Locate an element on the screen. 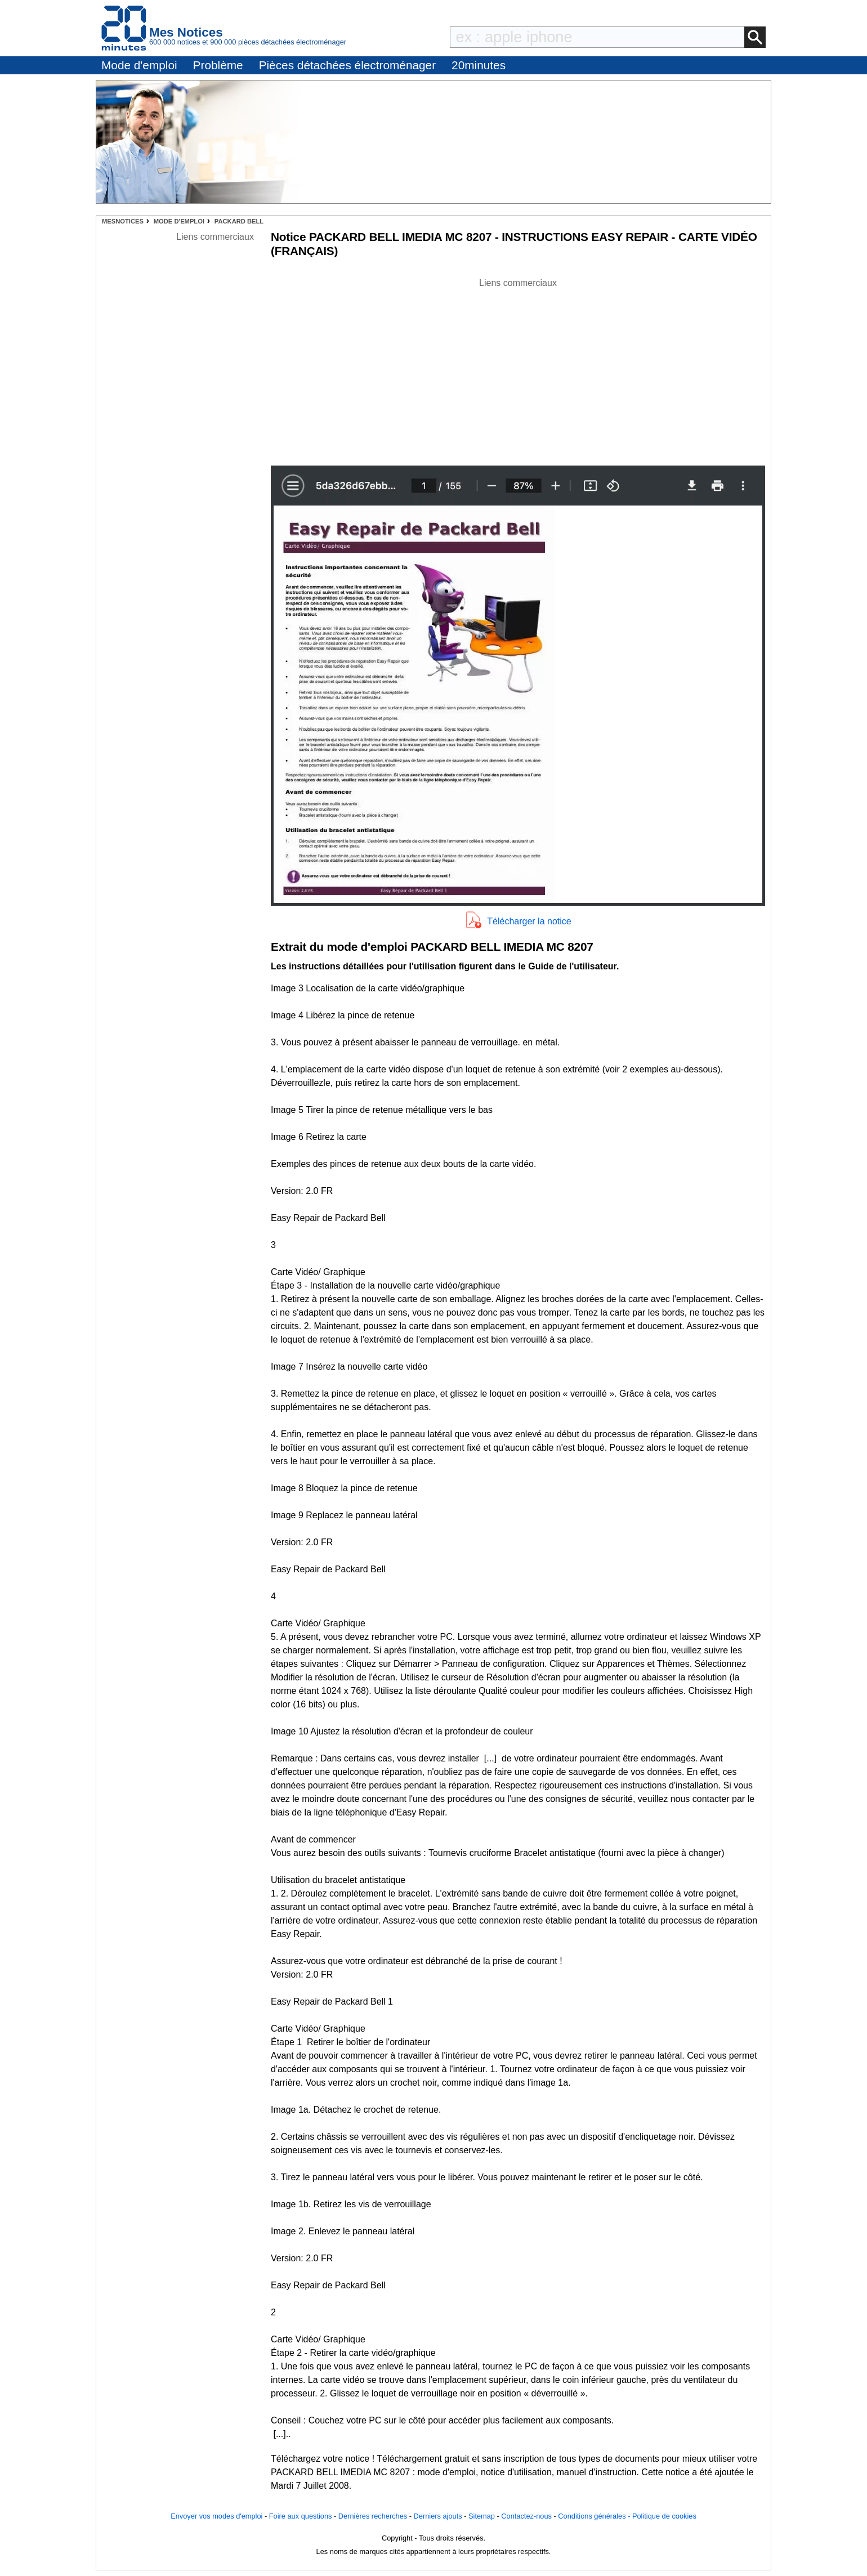  Télécharger la notice is located at coordinates (529, 921).